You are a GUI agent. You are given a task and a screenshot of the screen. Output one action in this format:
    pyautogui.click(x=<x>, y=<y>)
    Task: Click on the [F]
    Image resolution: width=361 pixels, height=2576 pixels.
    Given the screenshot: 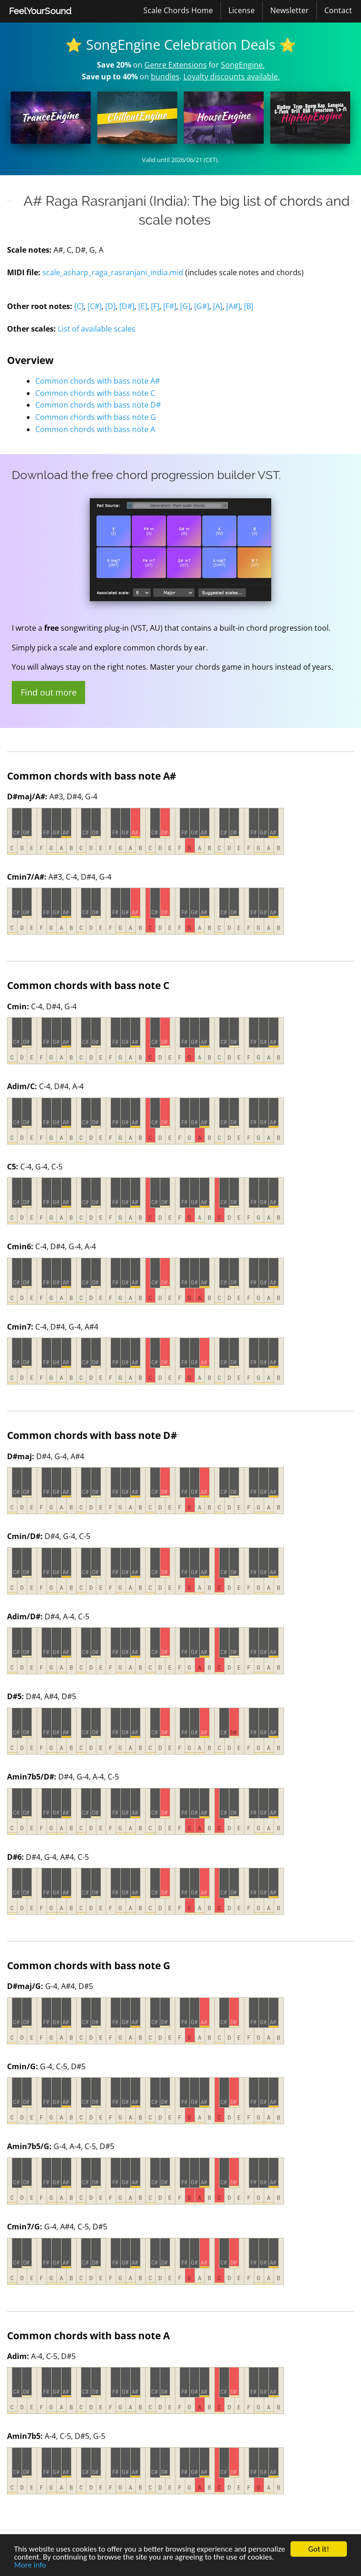 What is the action you would take?
    pyautogui.click(x=155, y=306)
    